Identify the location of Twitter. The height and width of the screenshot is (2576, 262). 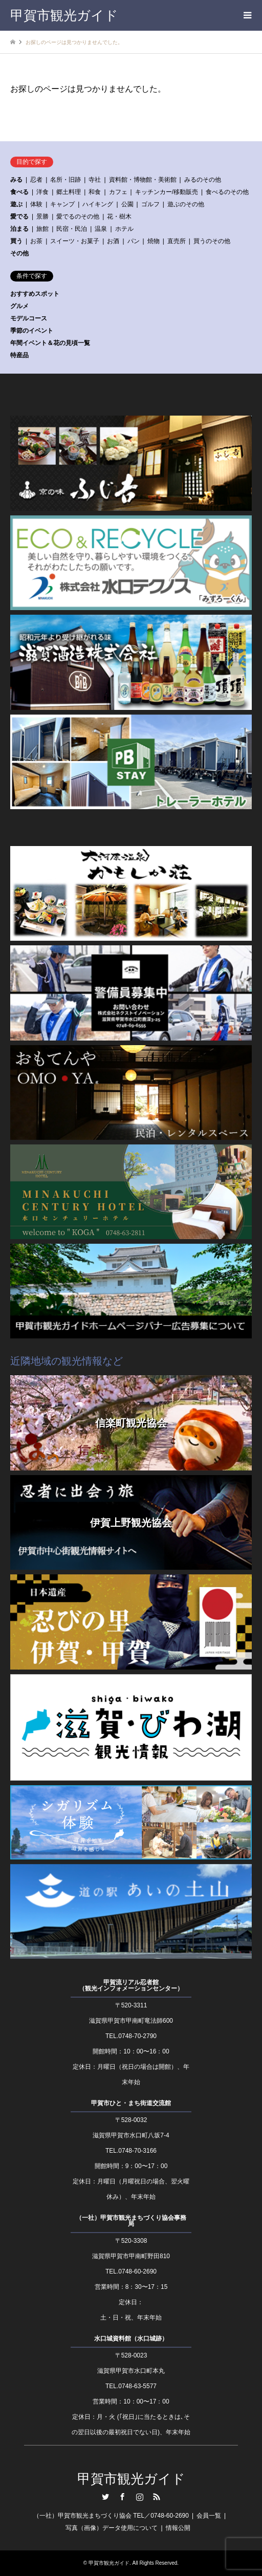
(105, 2496).